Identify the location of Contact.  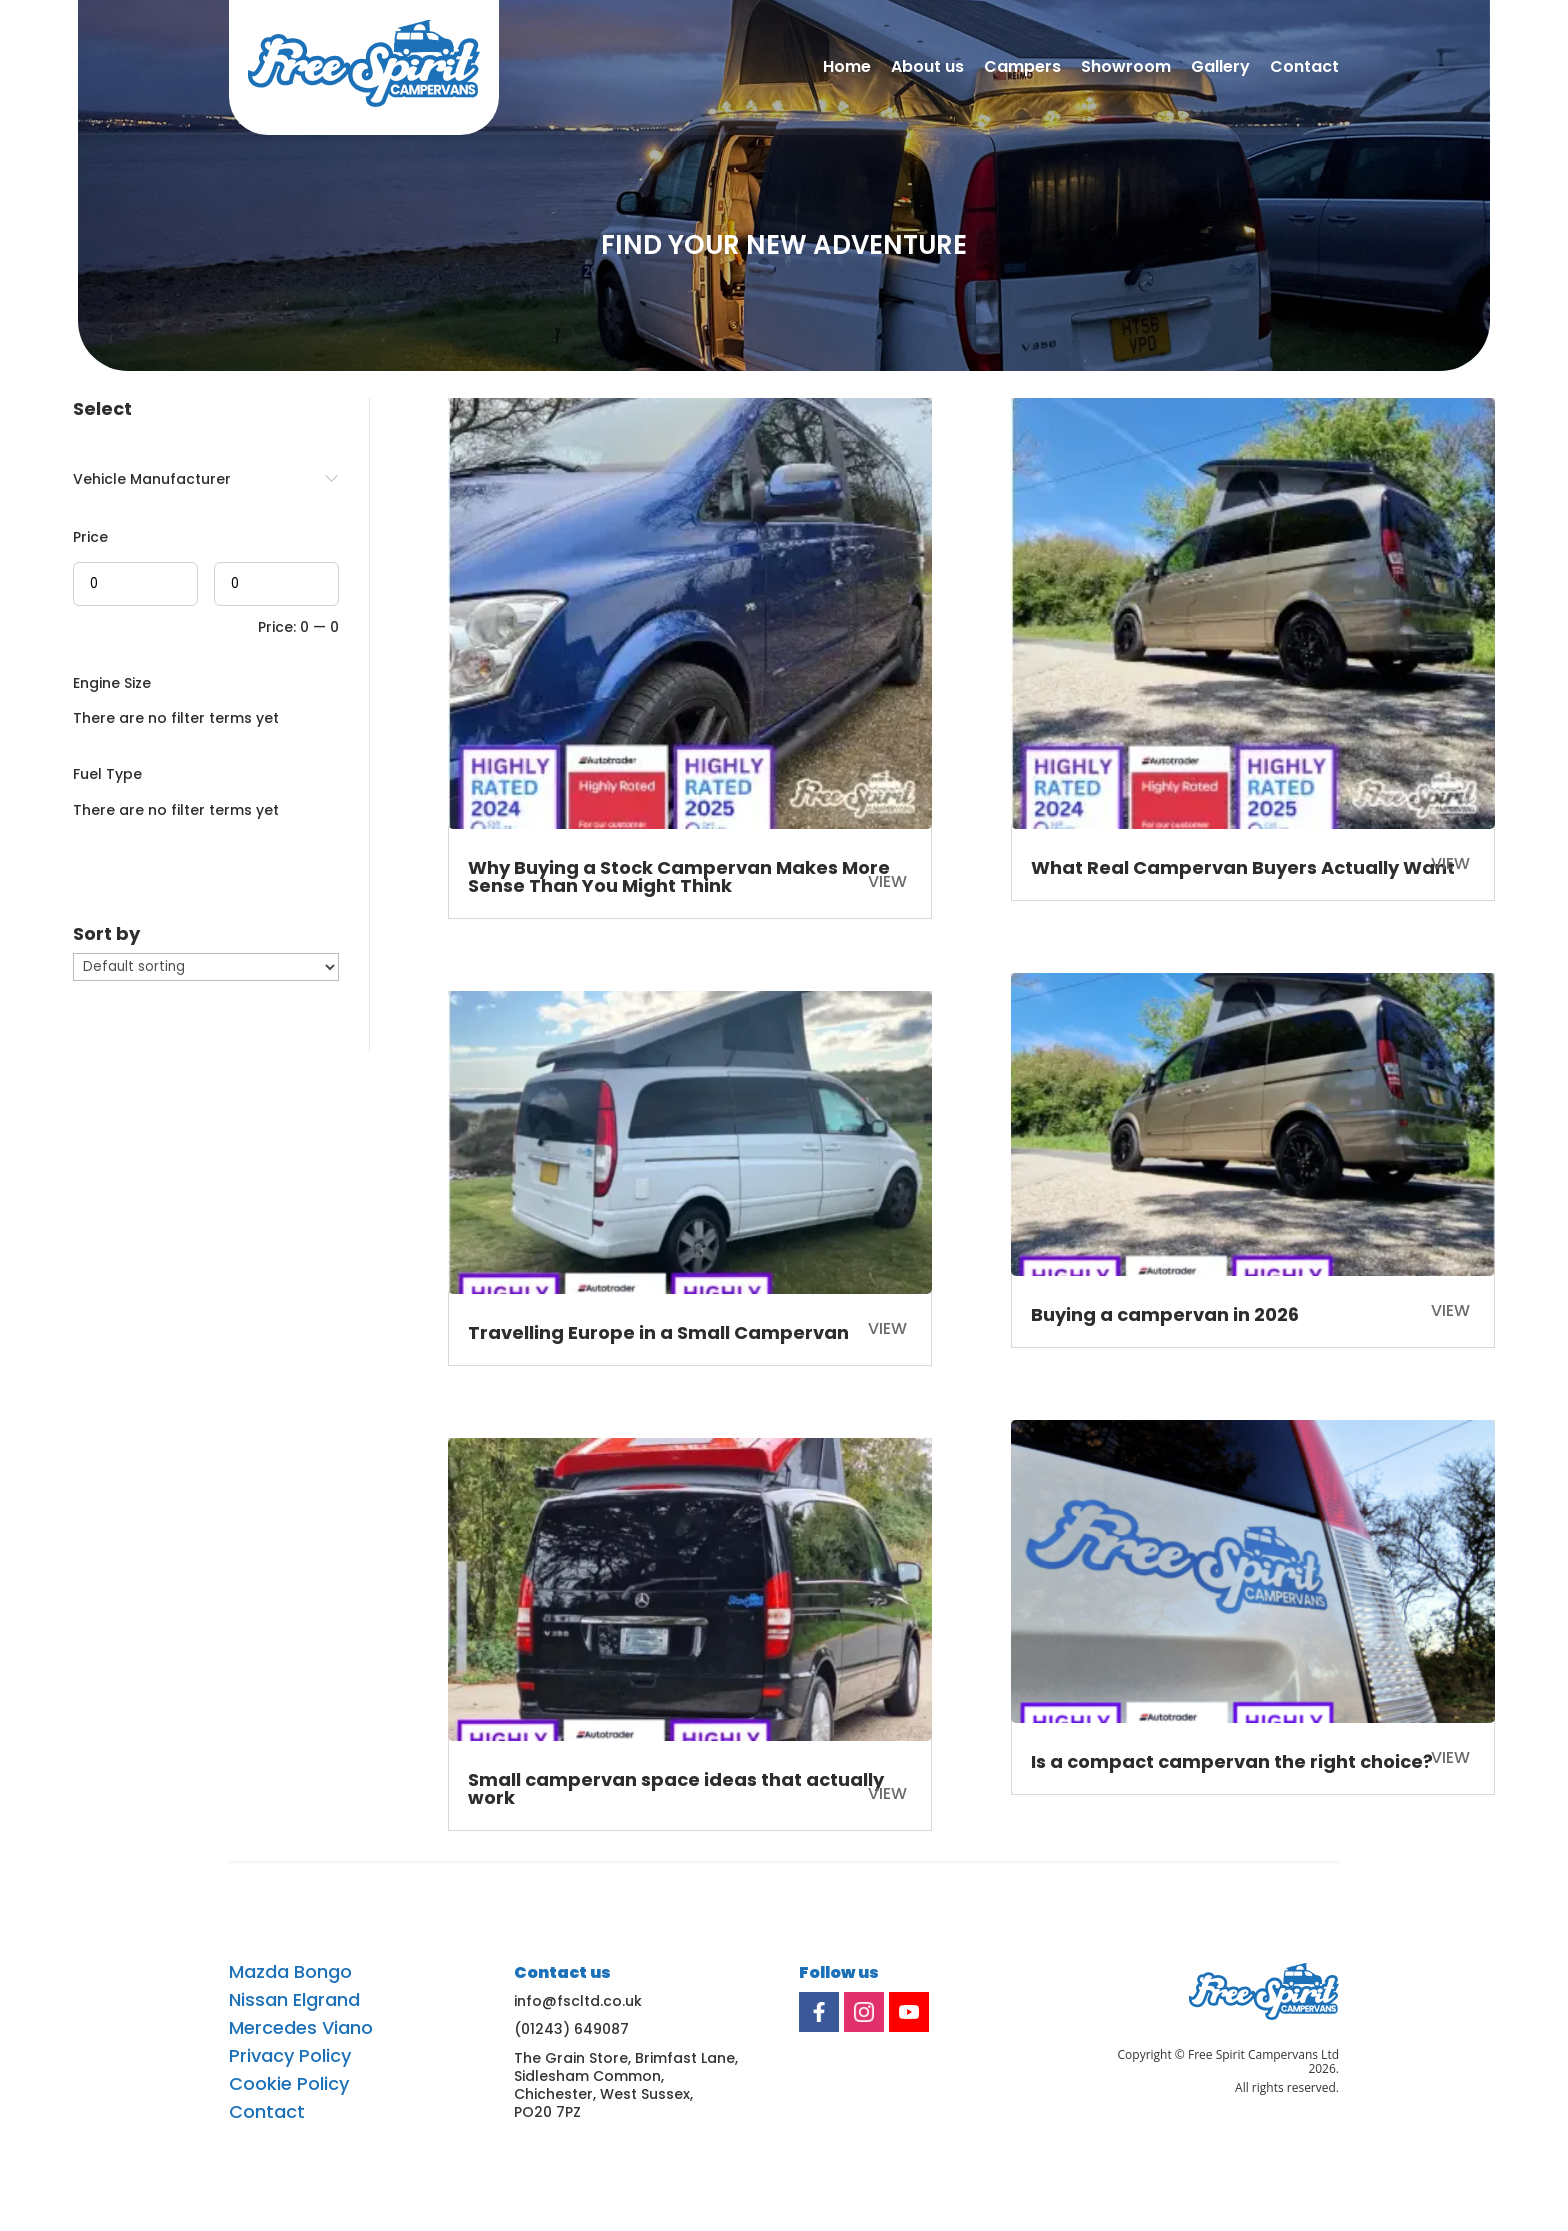
(1304, 68).